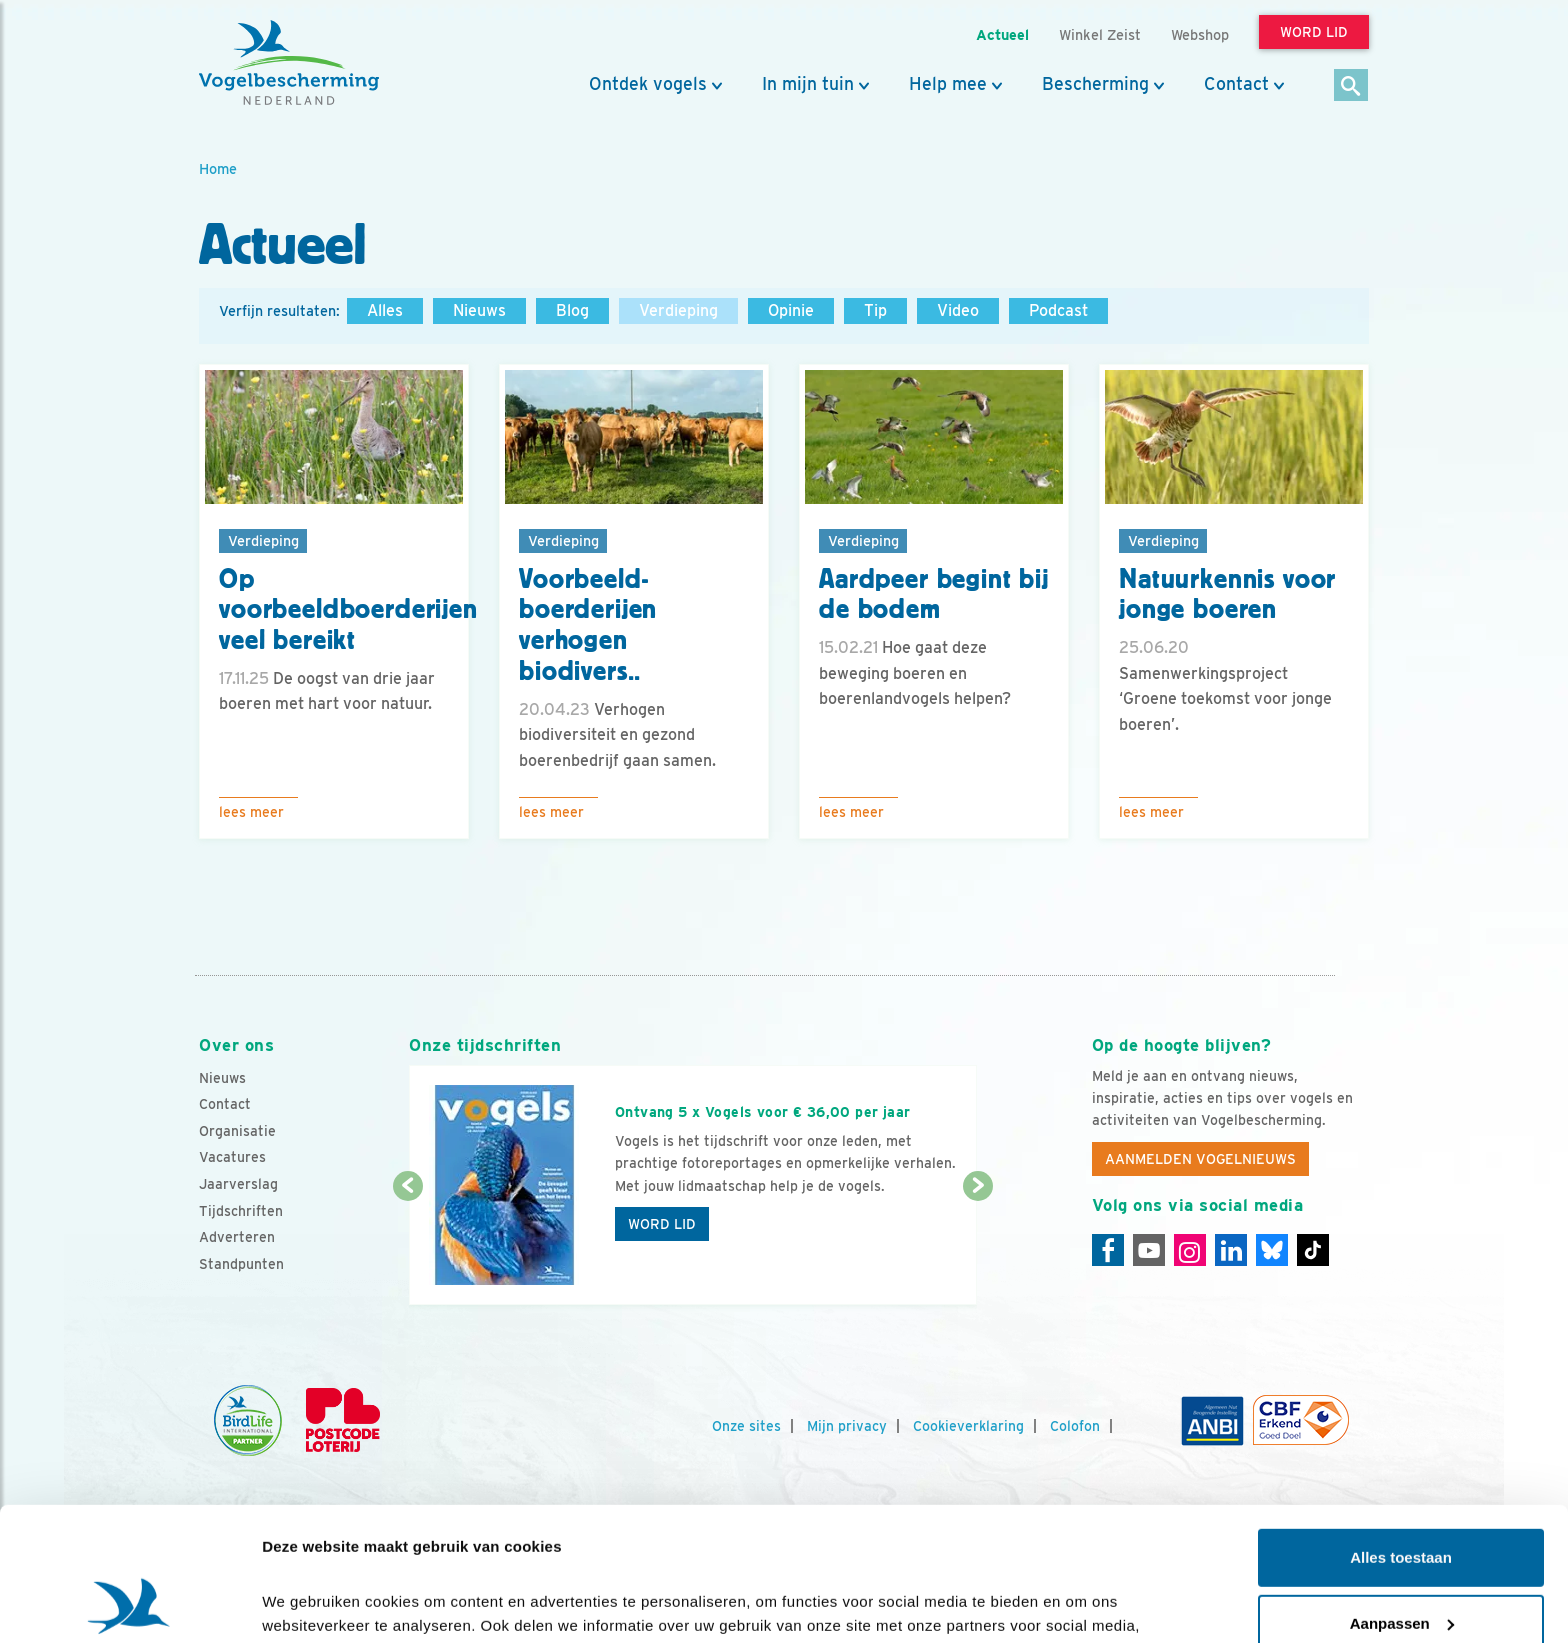 Image resolution: width=1568 pixels, height=1643 pixels. Describe the element at coordinates (237, 1237) in the screenshot. I see `Adverteren` at that location.